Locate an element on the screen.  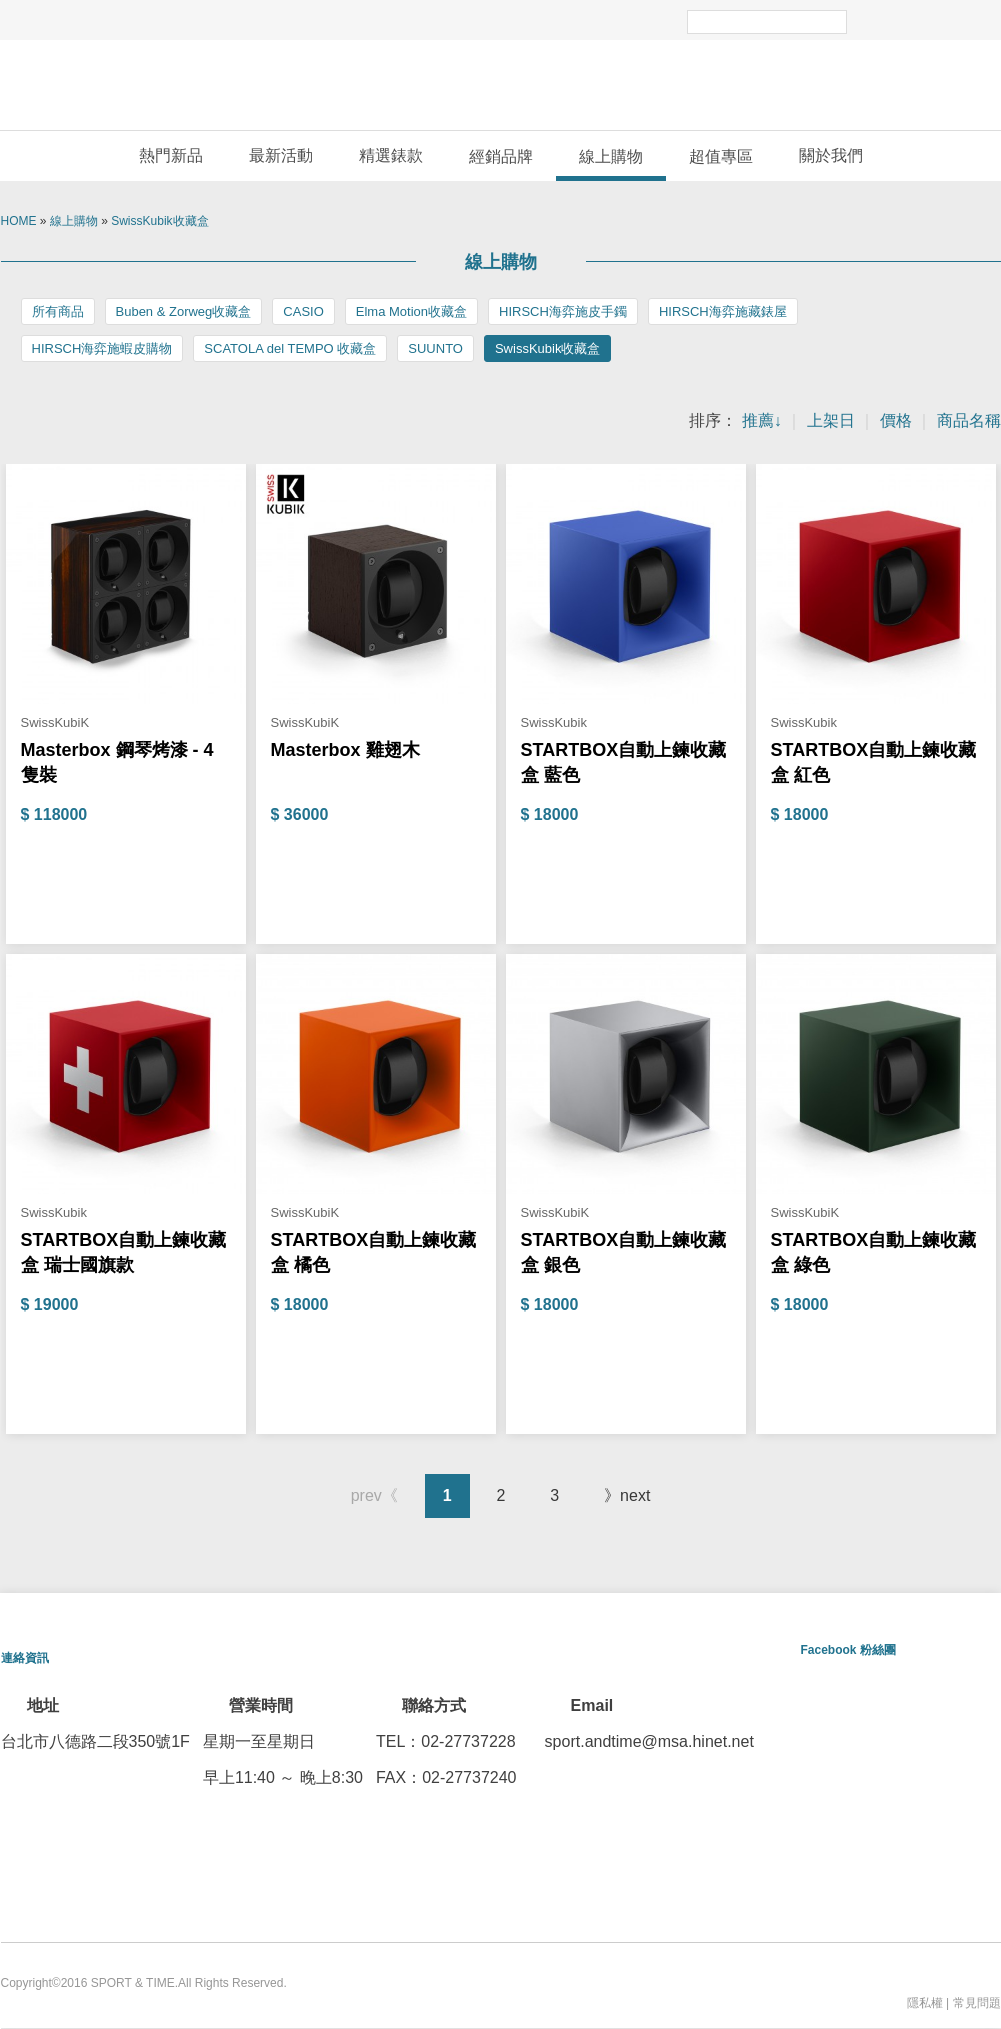
sport.andtime@msa.hinet.net is located at coordinates (649, 1741).